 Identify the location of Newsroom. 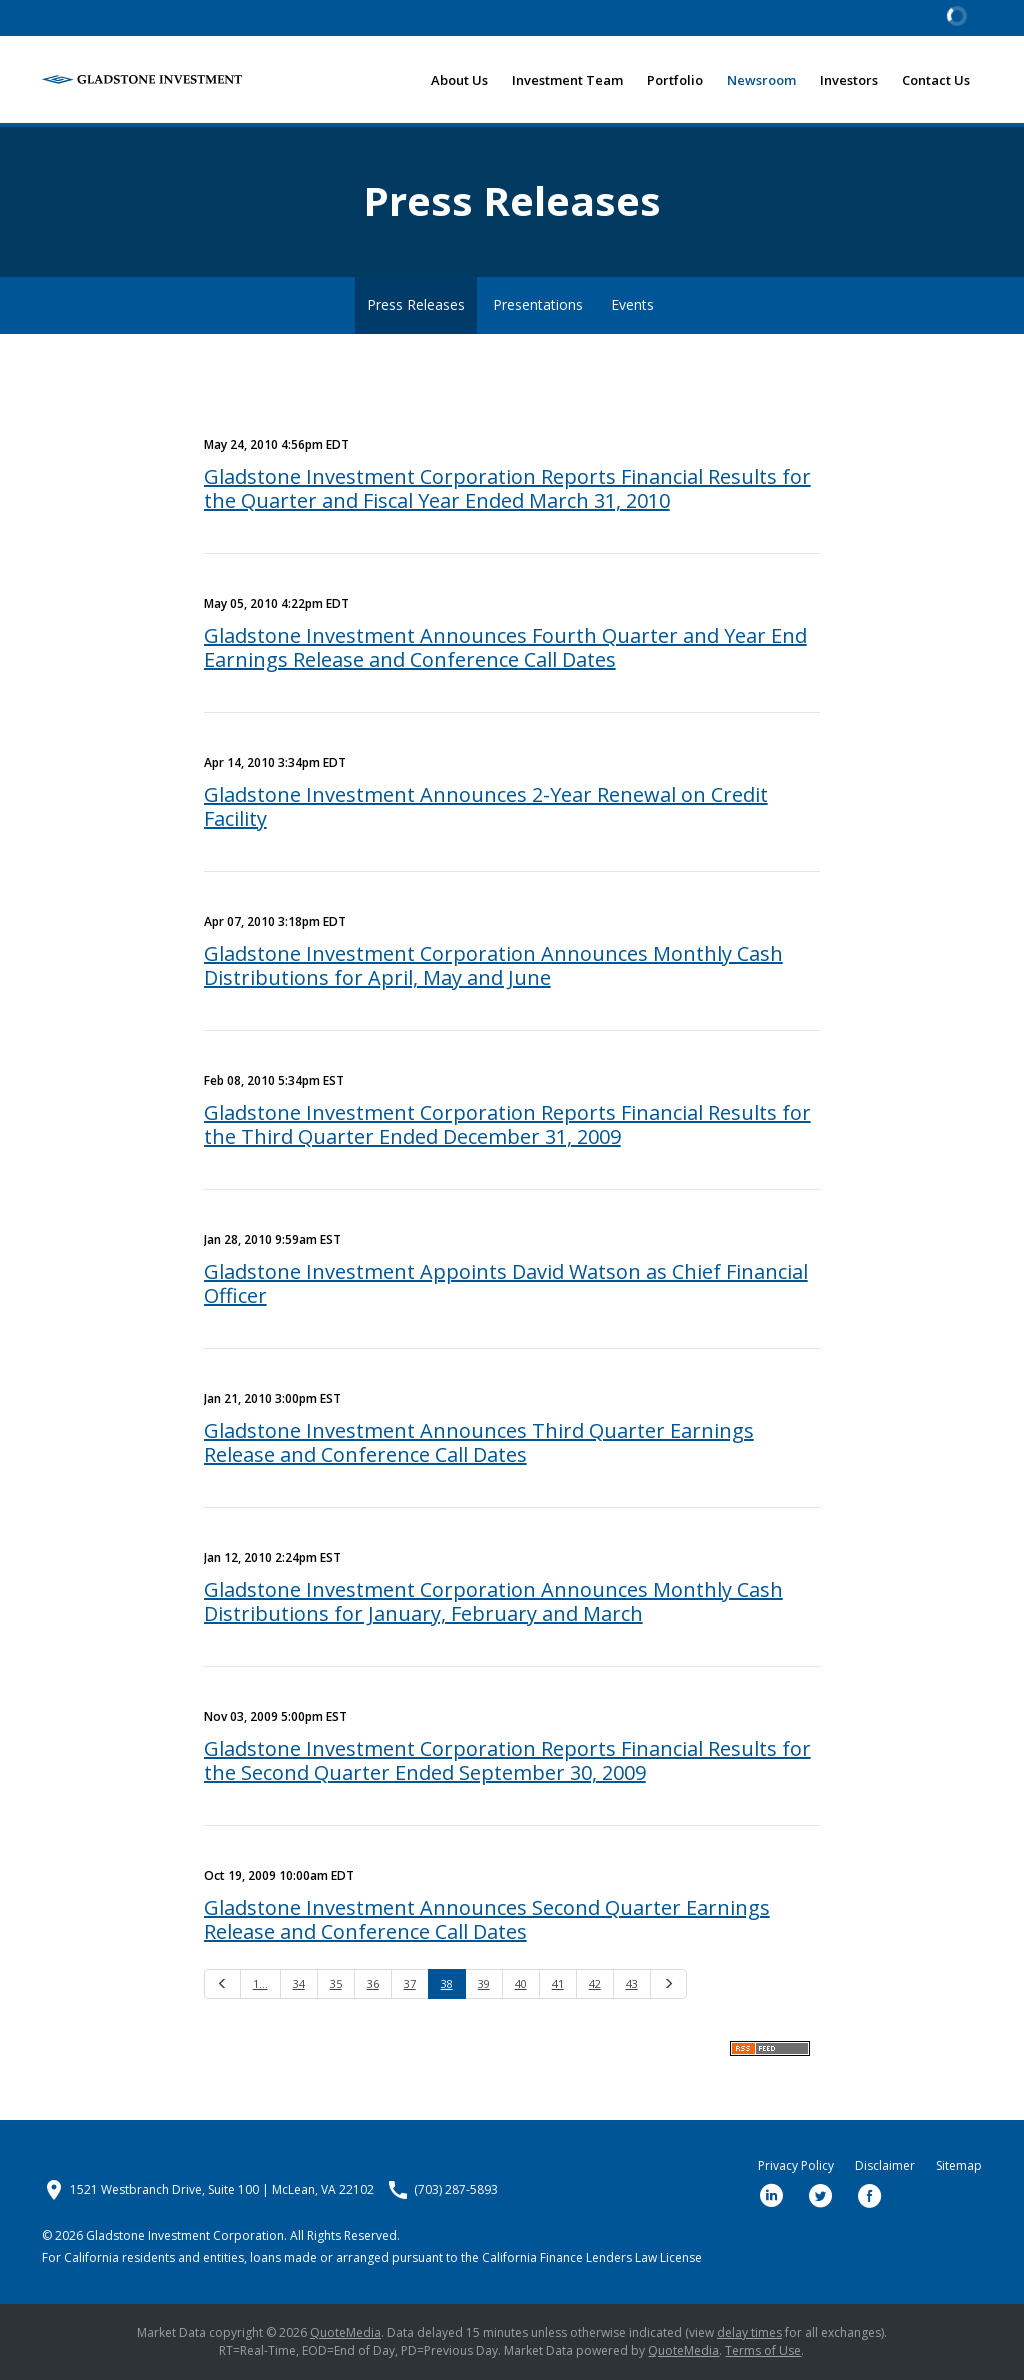
(761, 80).